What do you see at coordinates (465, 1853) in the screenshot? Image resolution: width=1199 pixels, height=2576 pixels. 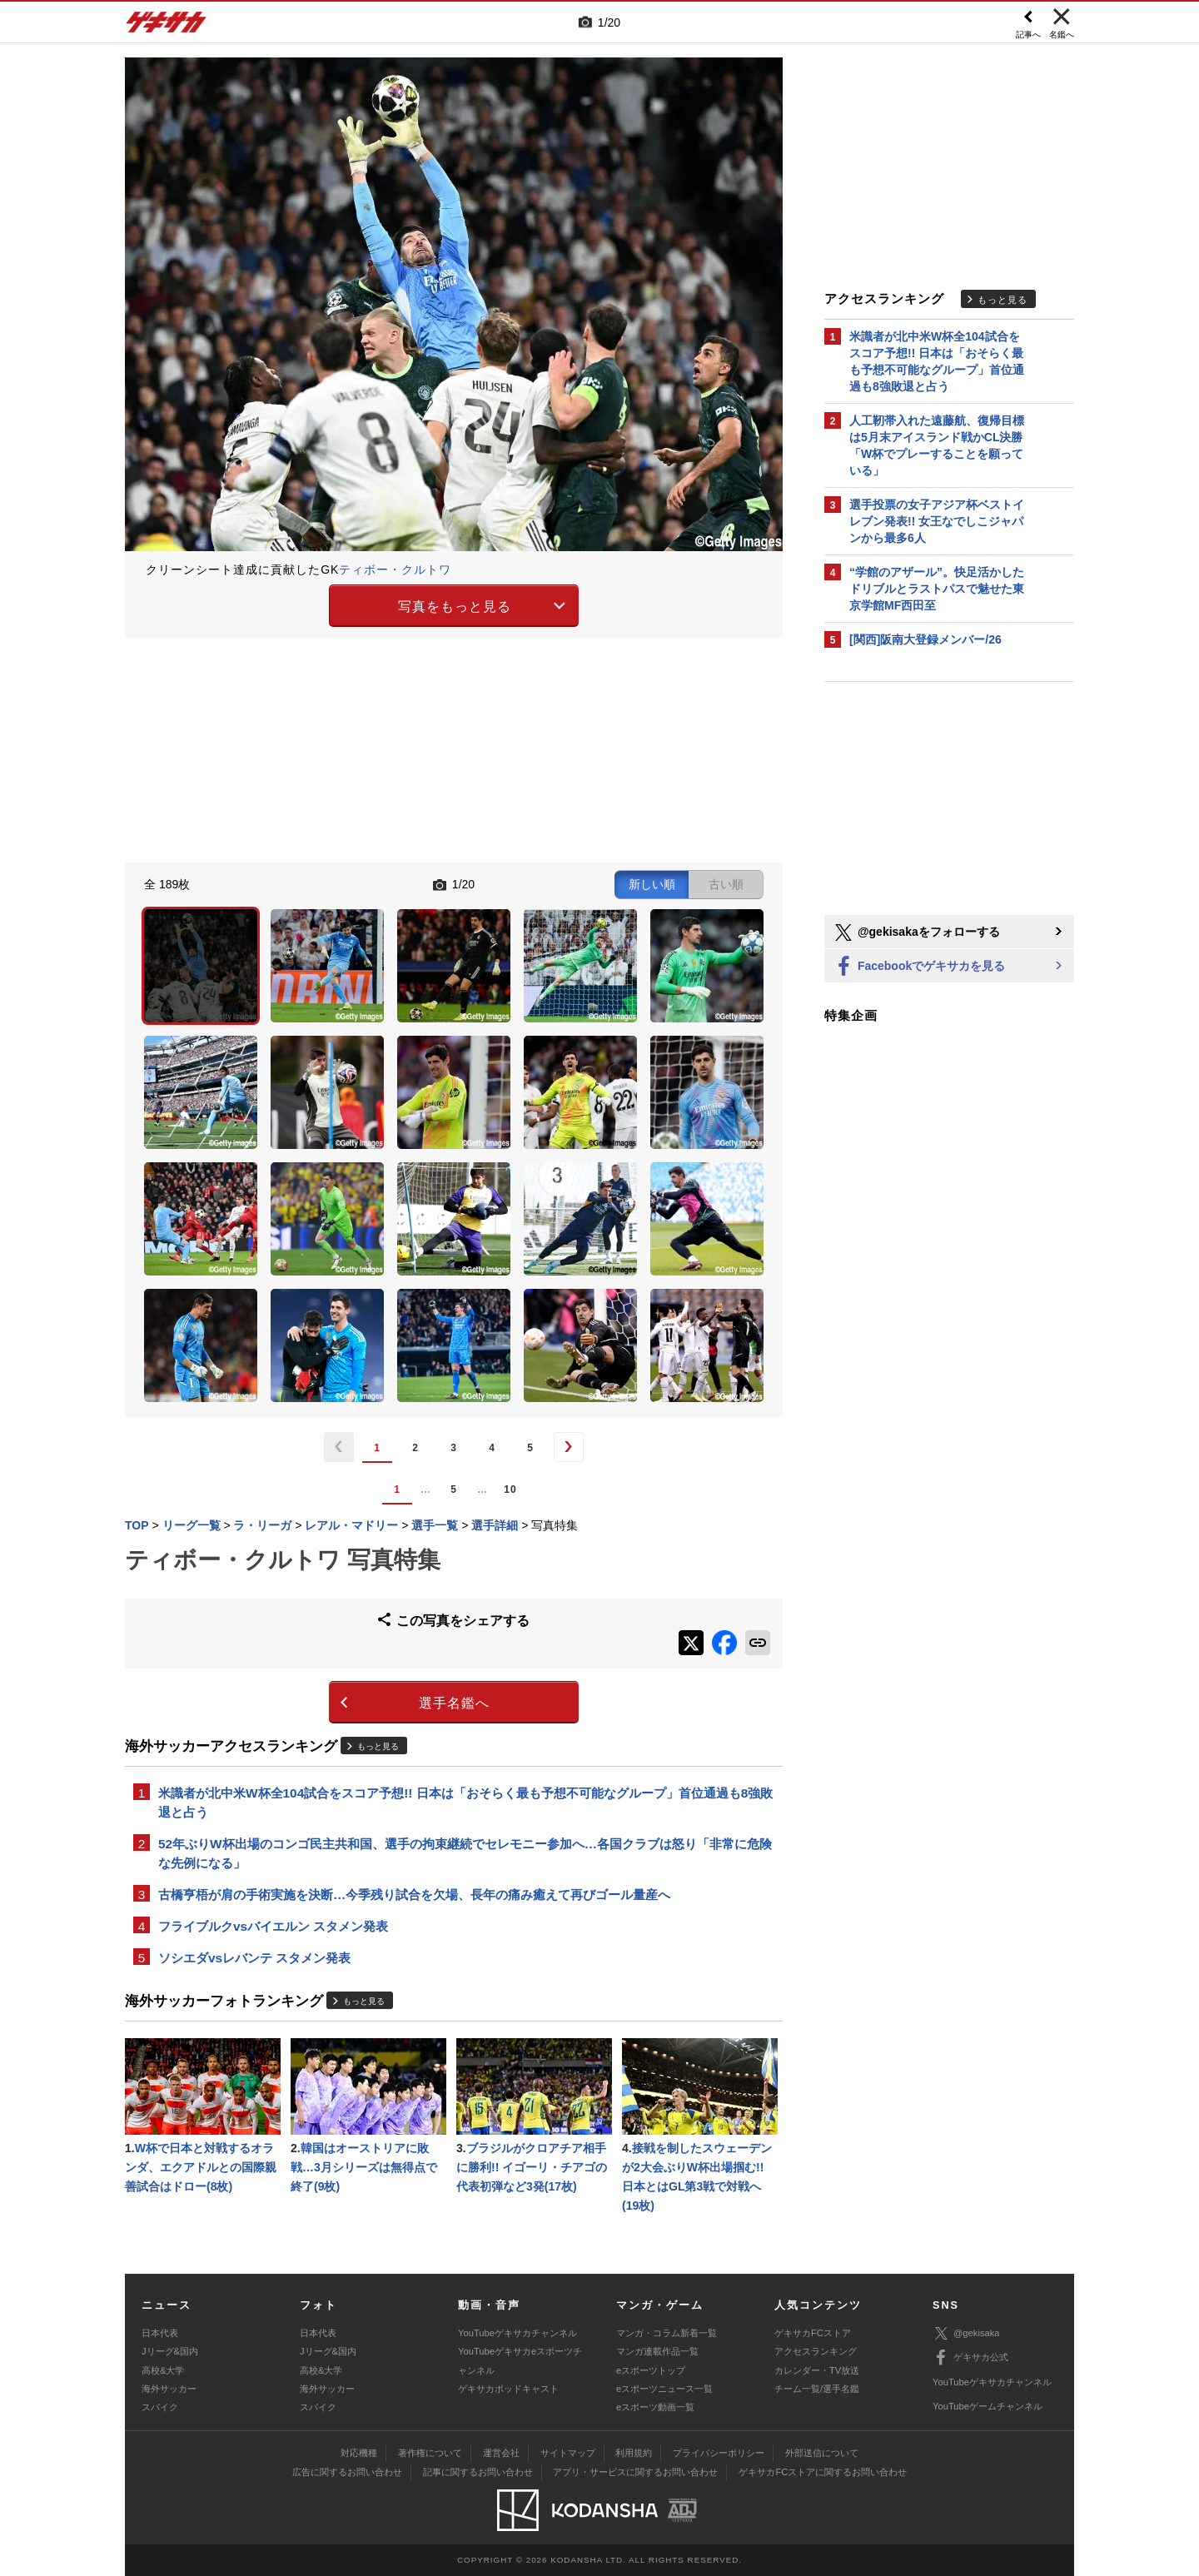 I see `52年ぶりW杯出場のコンゴ民主共和国、選手の拘束継続でセレモニー参加へ…各国クラブは怒り「非常に危険な先例になる」` at bounding box center [465, 1853].